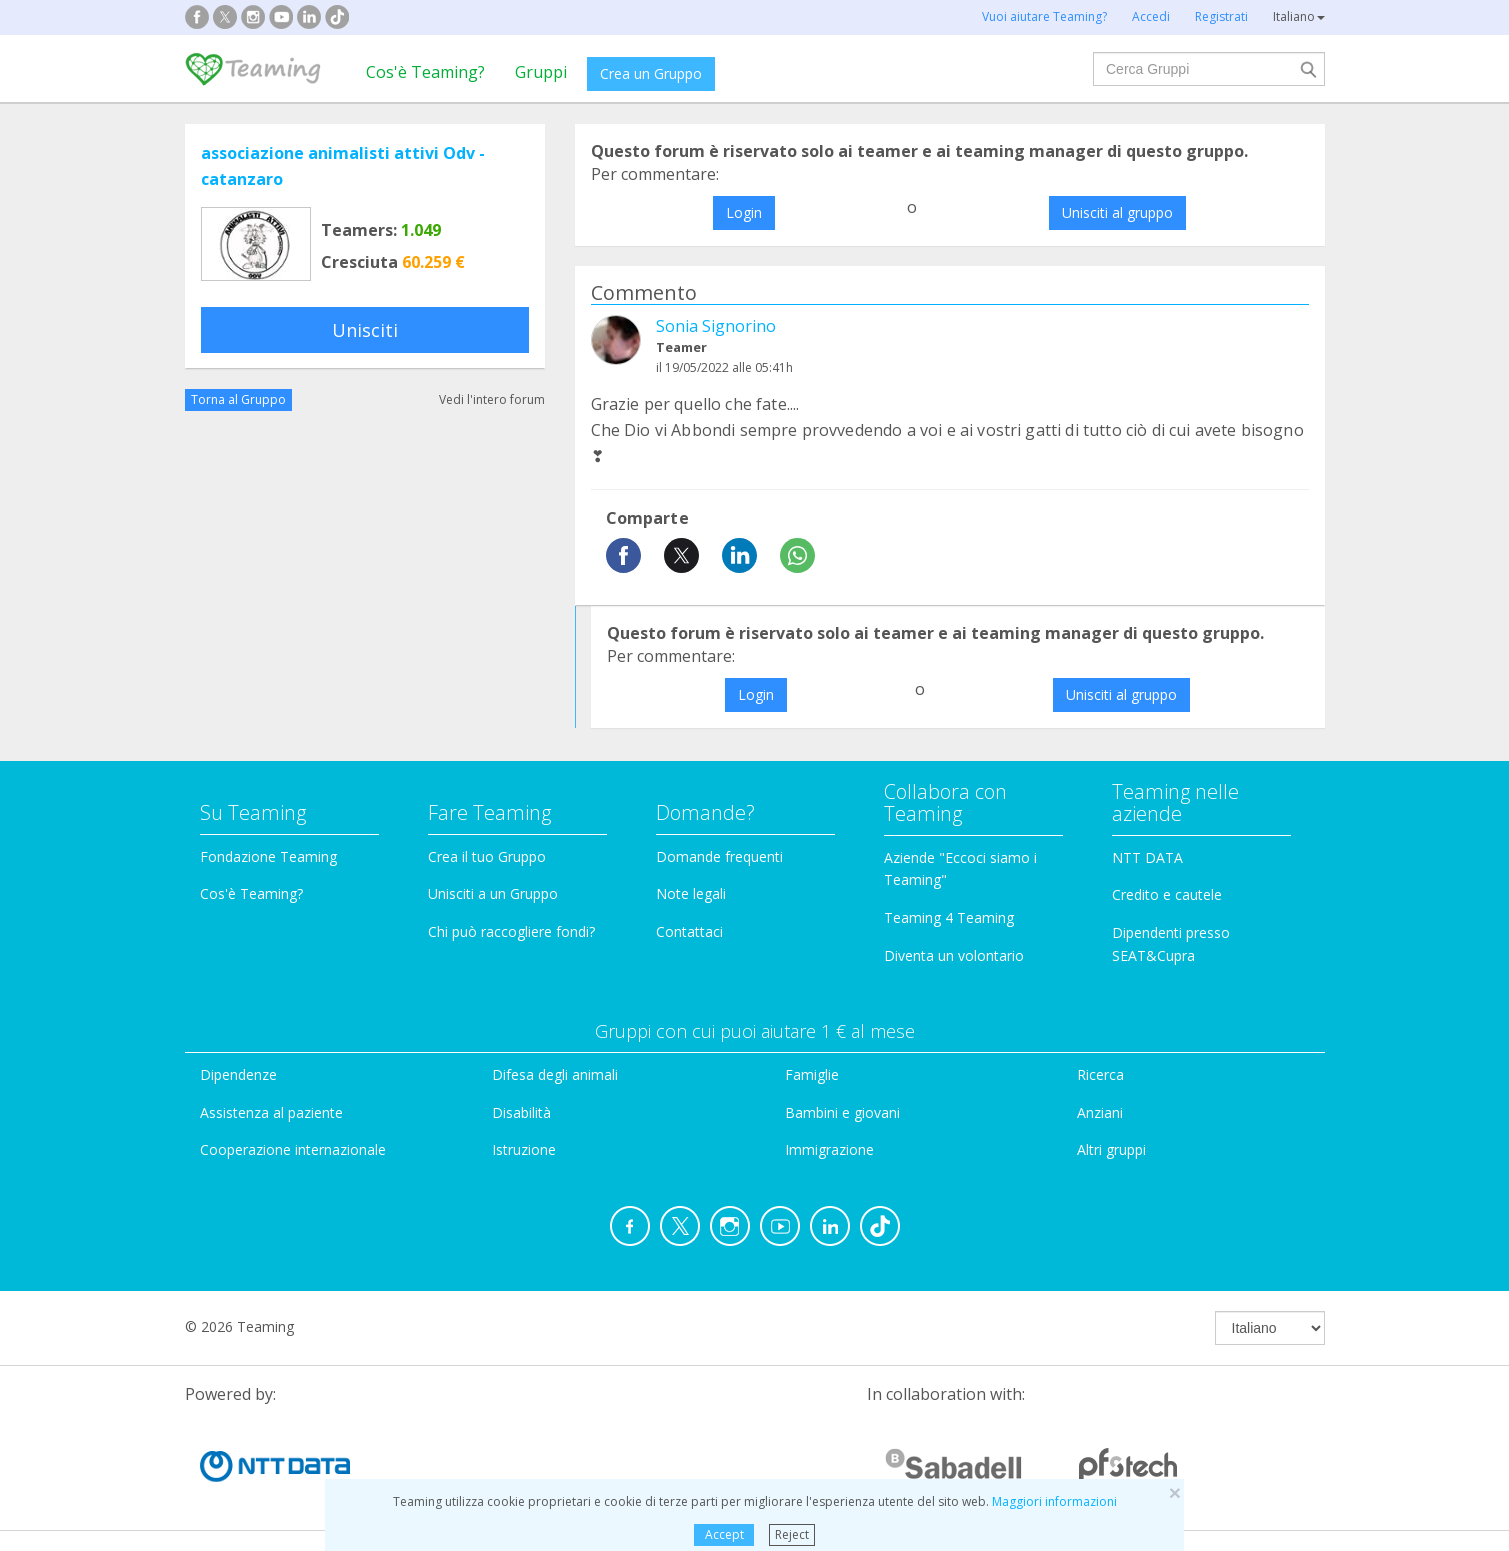 This screenshot has height=1551, width=1509. What do you see at coordinates (293, 1149) in the screenshot?
I see `Cooperazione internazionale` at bounding box center [293, 1149].